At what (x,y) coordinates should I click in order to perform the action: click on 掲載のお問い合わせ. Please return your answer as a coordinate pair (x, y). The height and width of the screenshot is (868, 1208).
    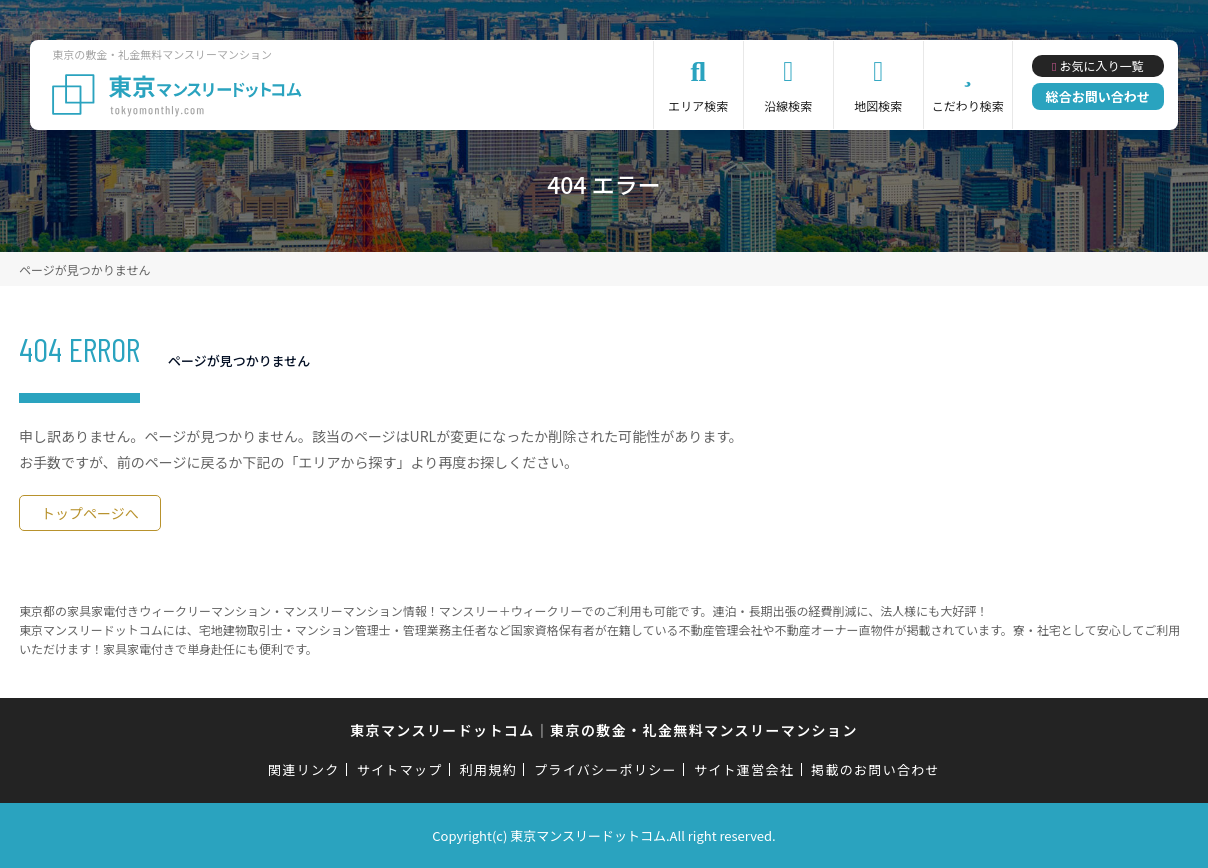
    Looking at the image, I should click on (875, 769).